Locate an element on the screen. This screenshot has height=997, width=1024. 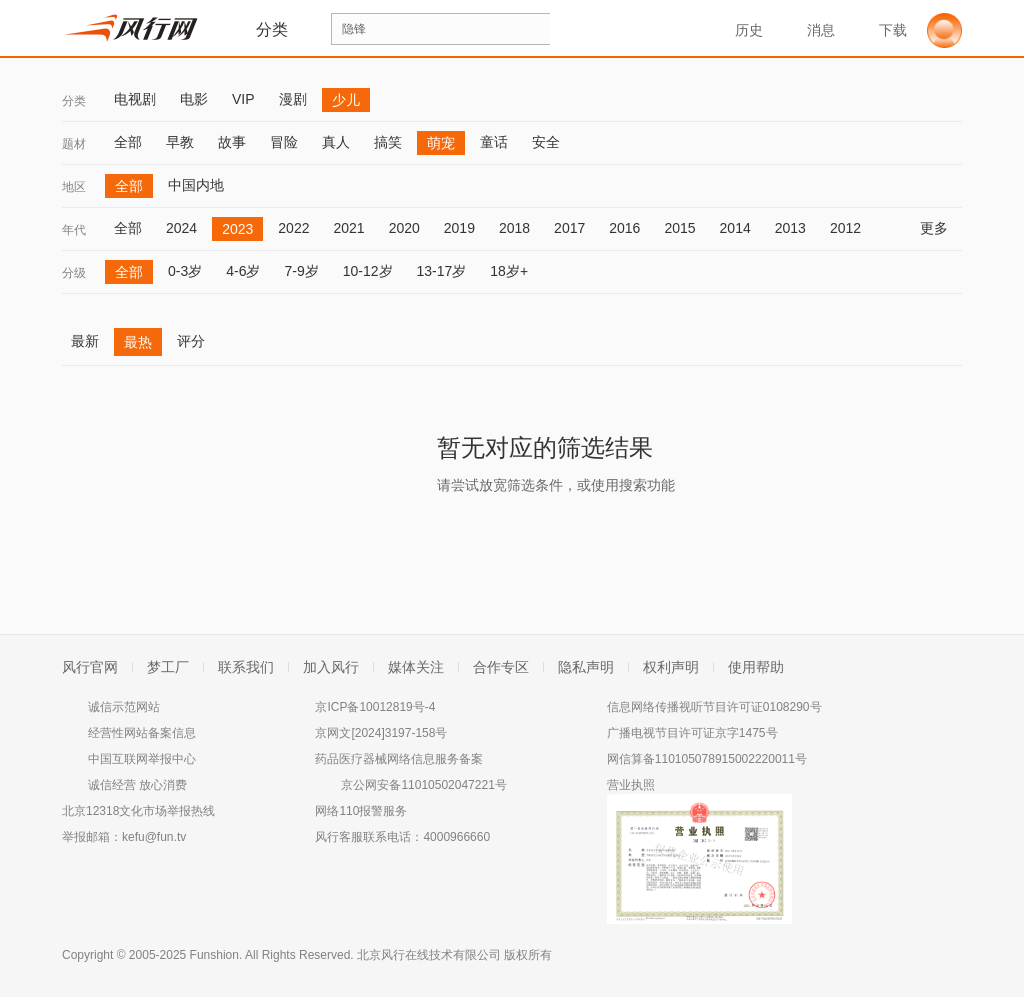
药品医疗器械网络信息服务备案 is located at coordinates (399, 759).